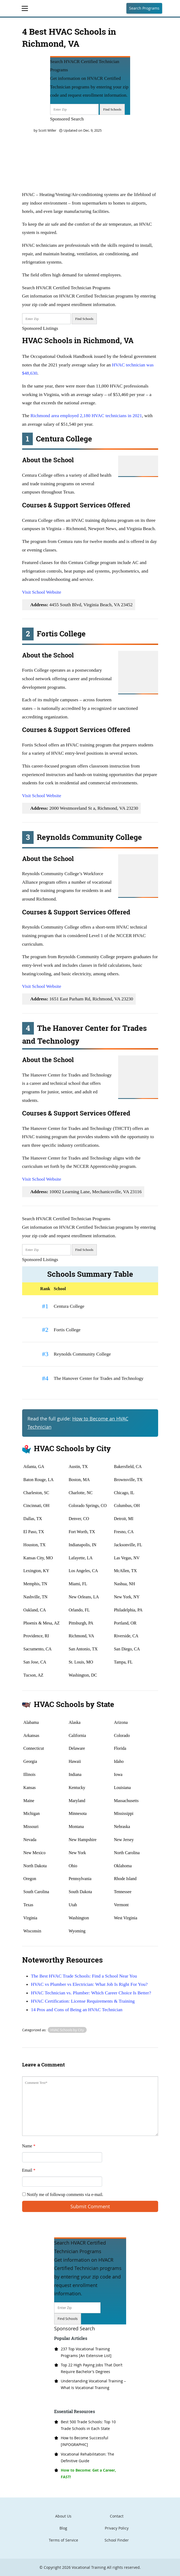 This screenshot has width=180, height=2576. I want to click on Dallas, TX, so click(32, 1518).